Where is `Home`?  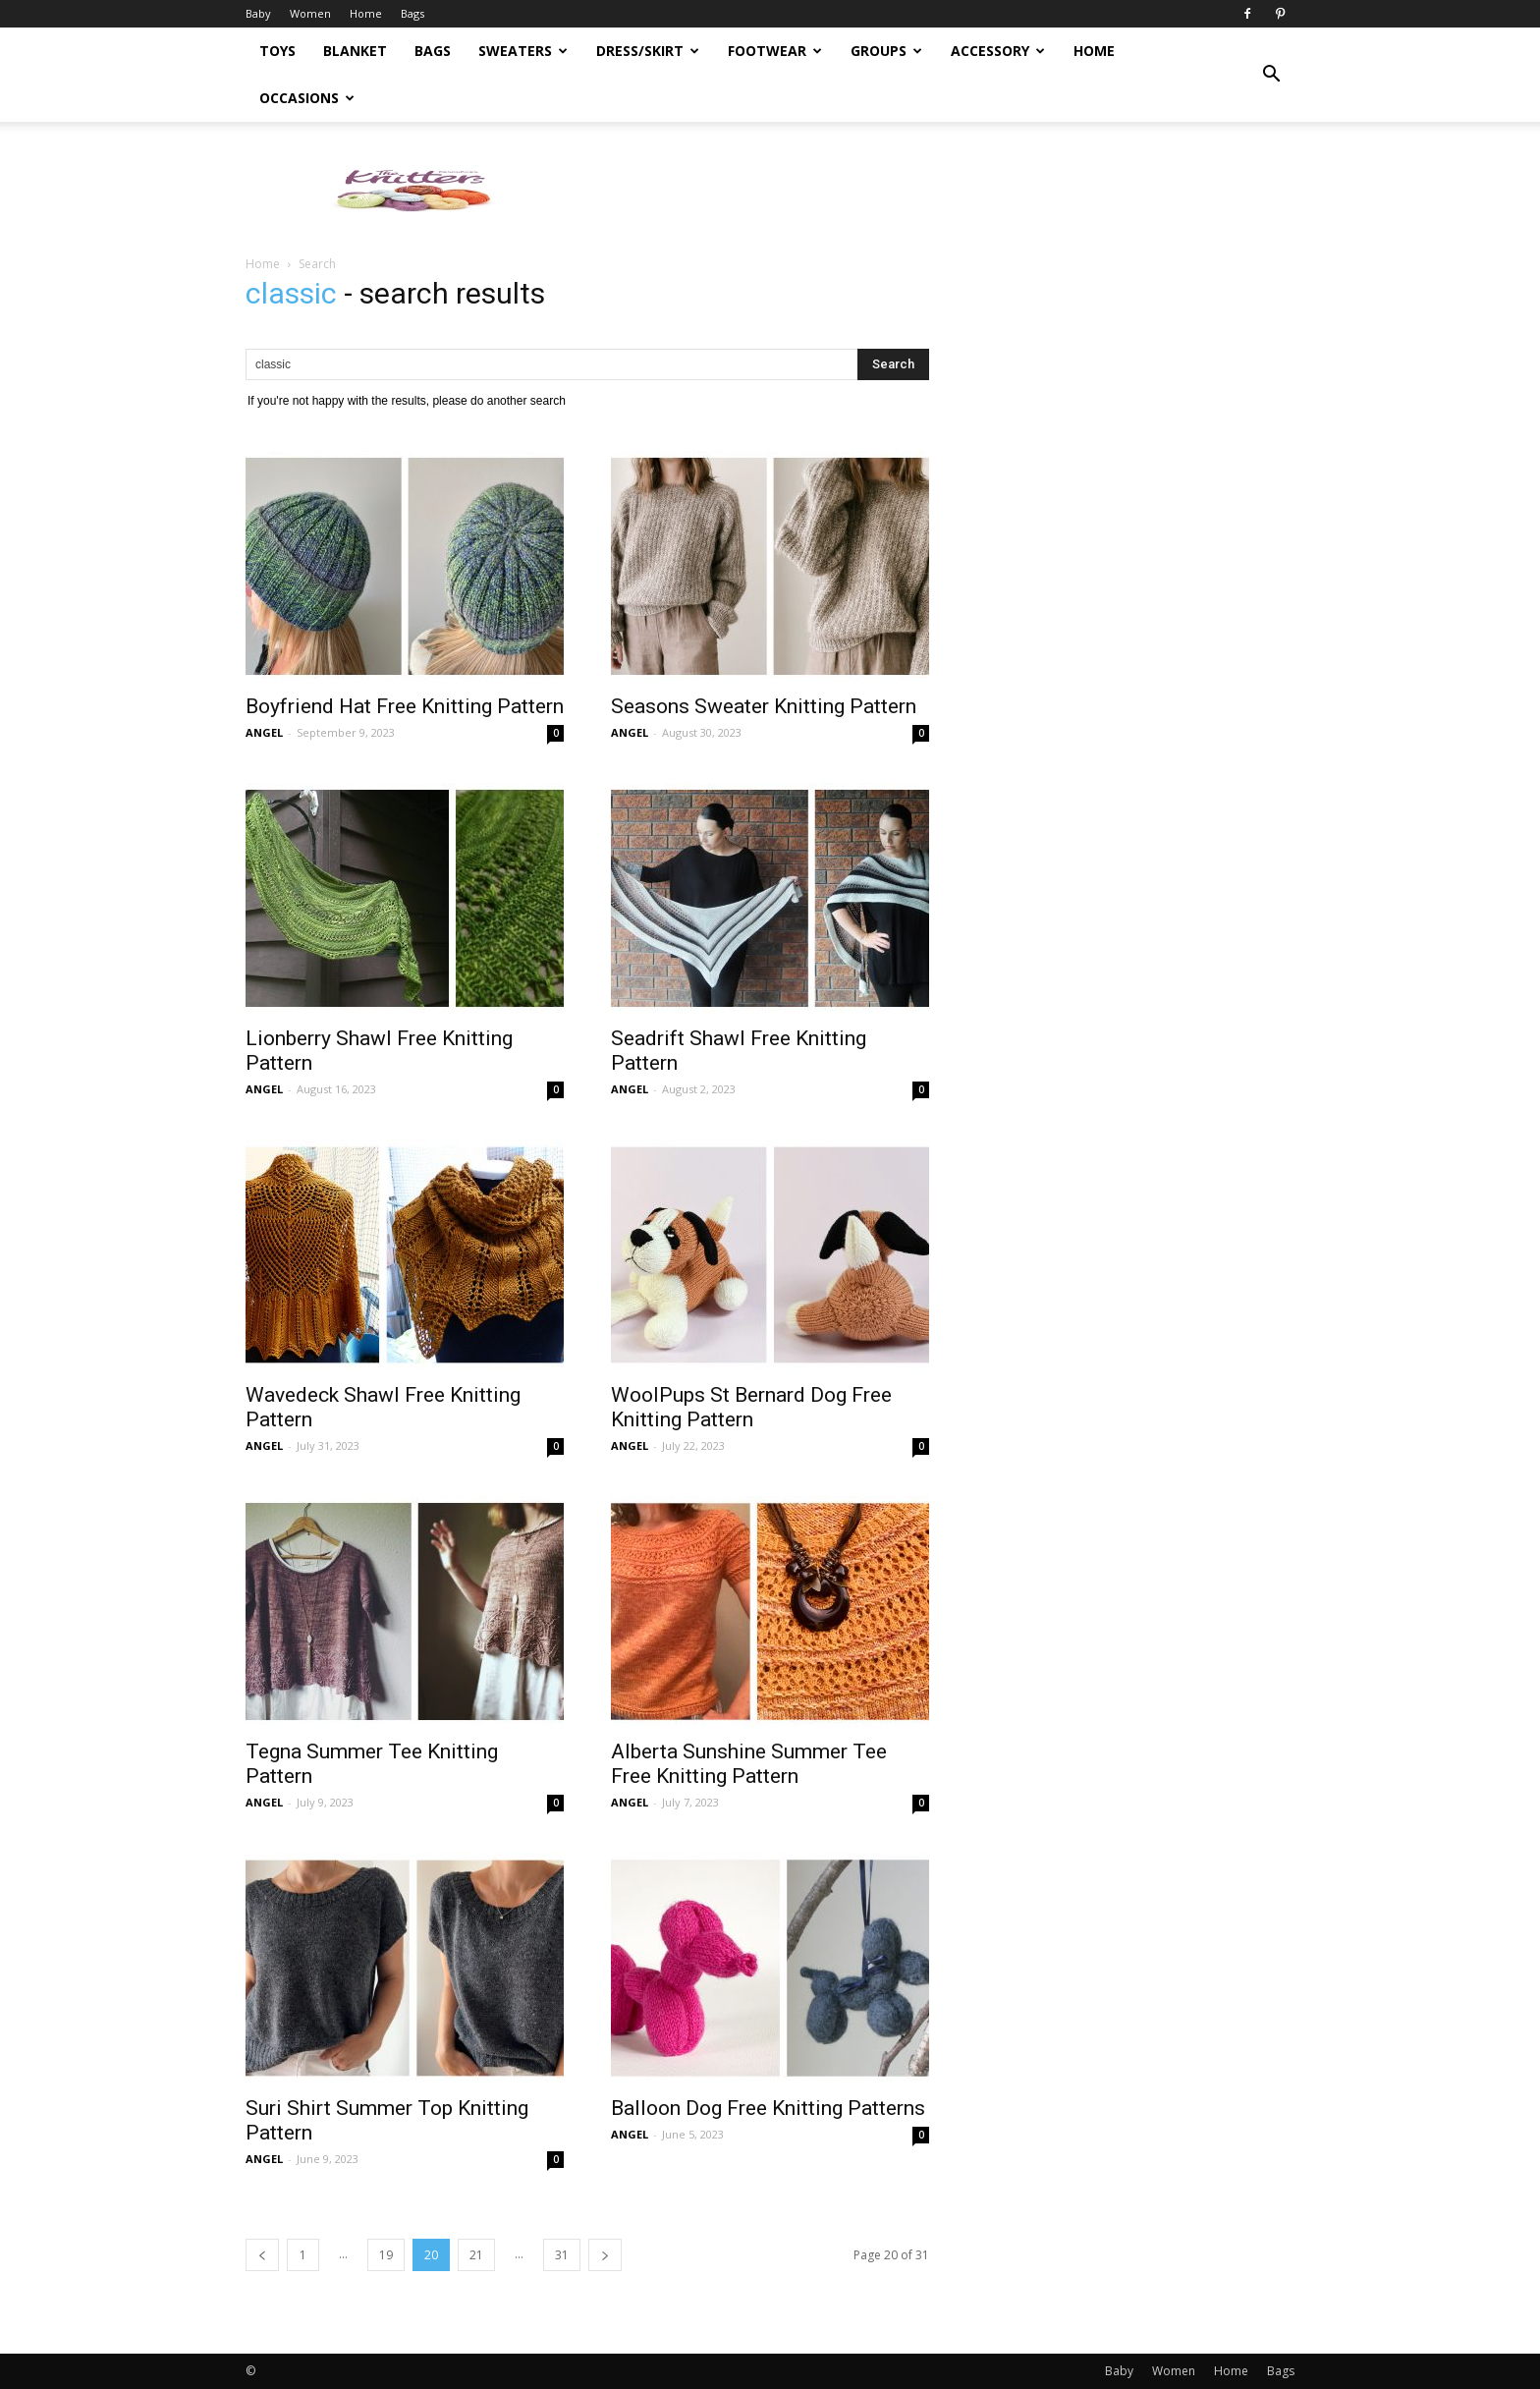
Home is located at coordinates (366, 13).